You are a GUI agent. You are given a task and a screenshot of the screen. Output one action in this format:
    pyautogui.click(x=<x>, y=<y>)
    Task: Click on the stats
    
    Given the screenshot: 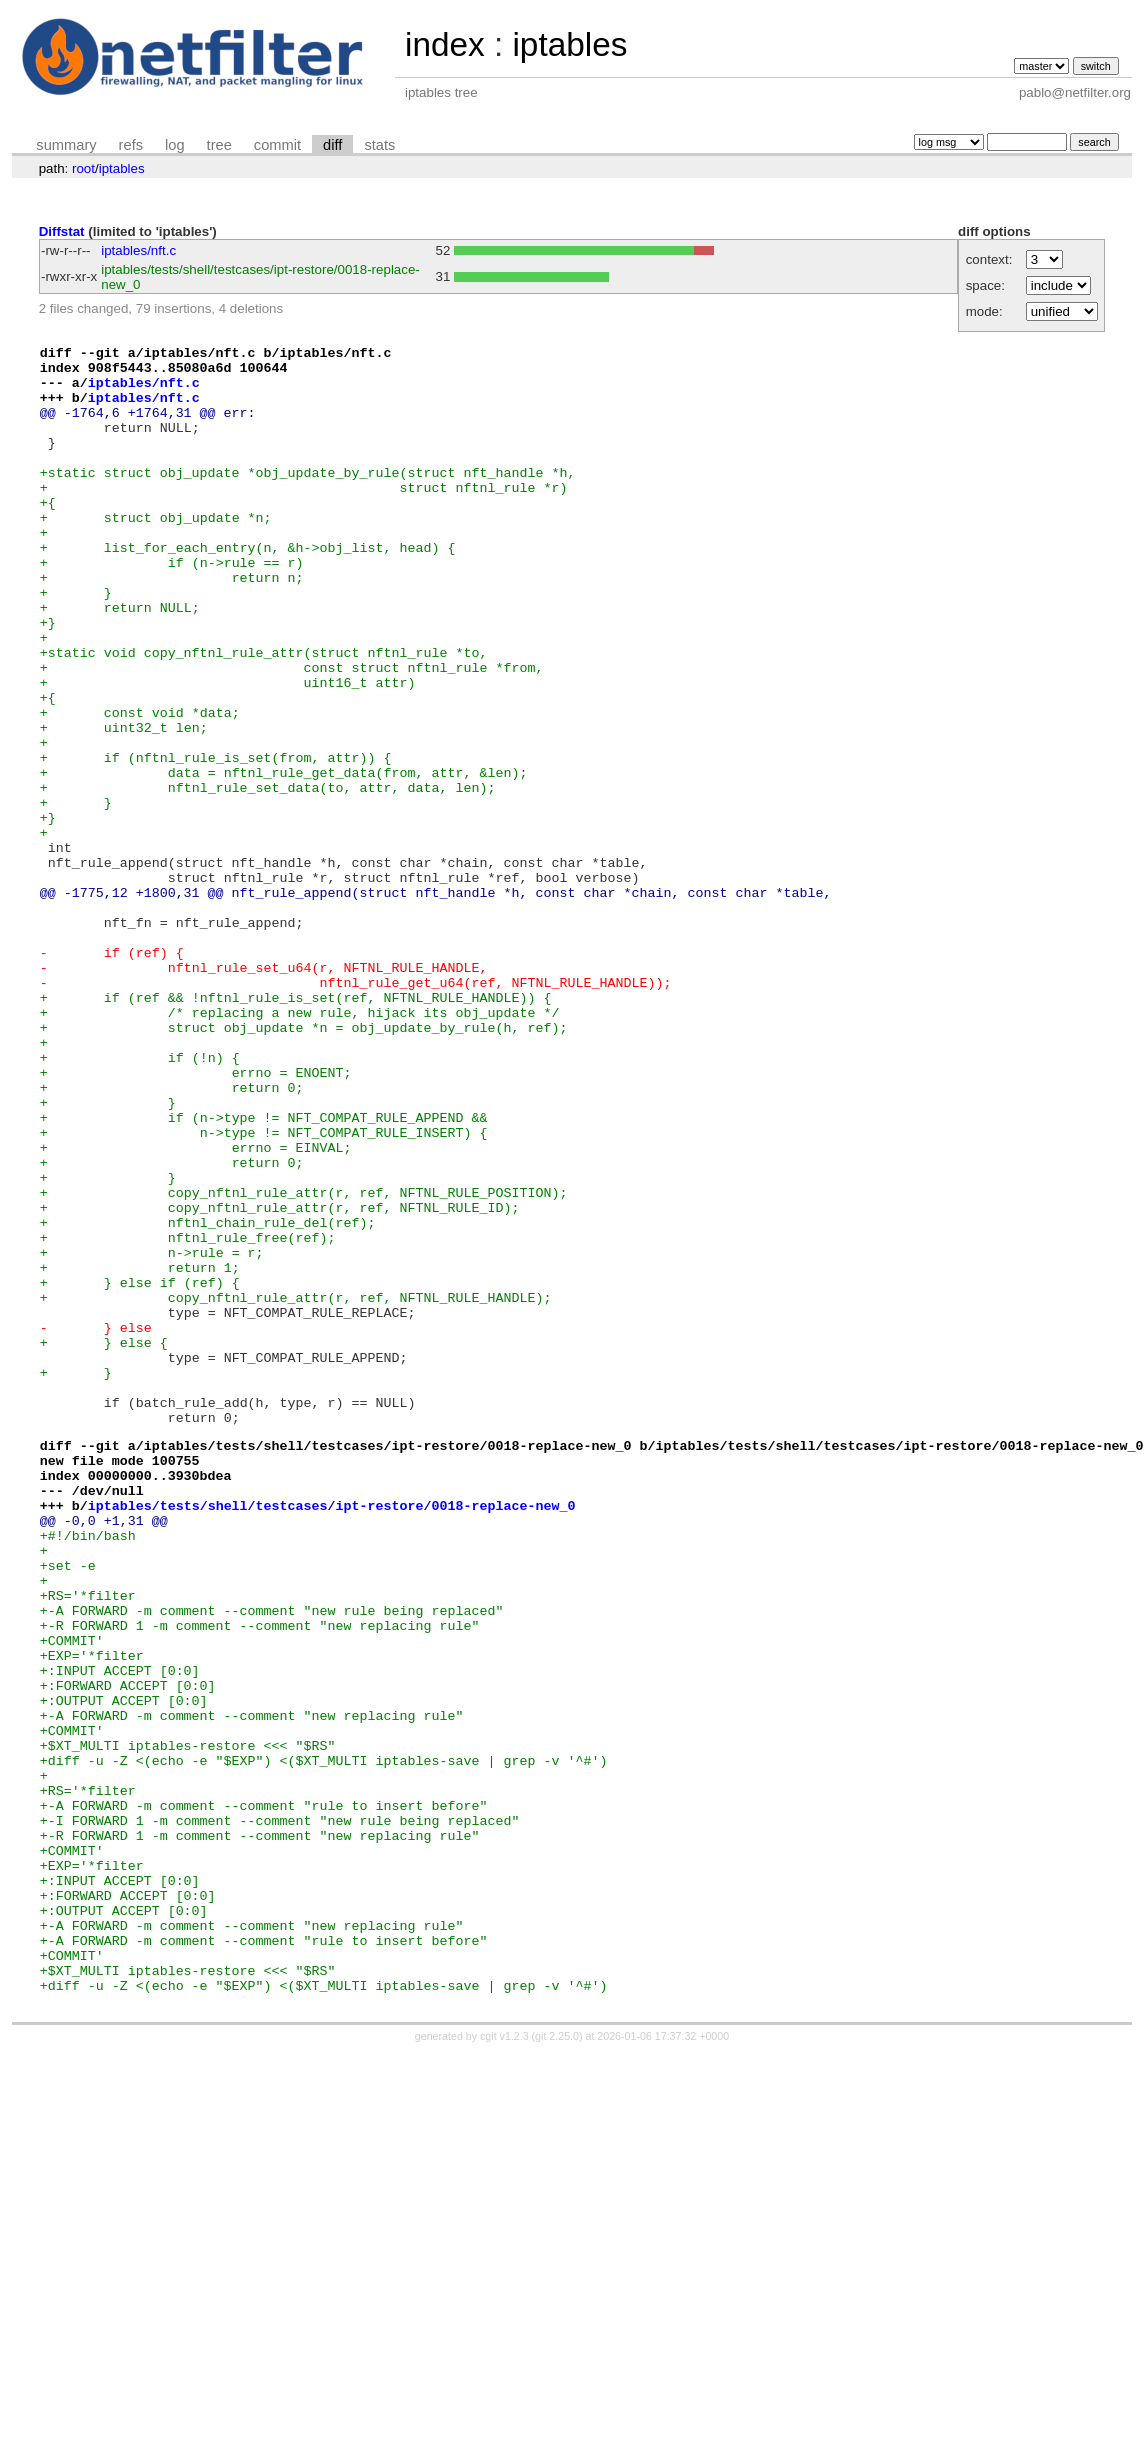 What is the action you would take?
    pyautogui.click(x=379, y=145)
    